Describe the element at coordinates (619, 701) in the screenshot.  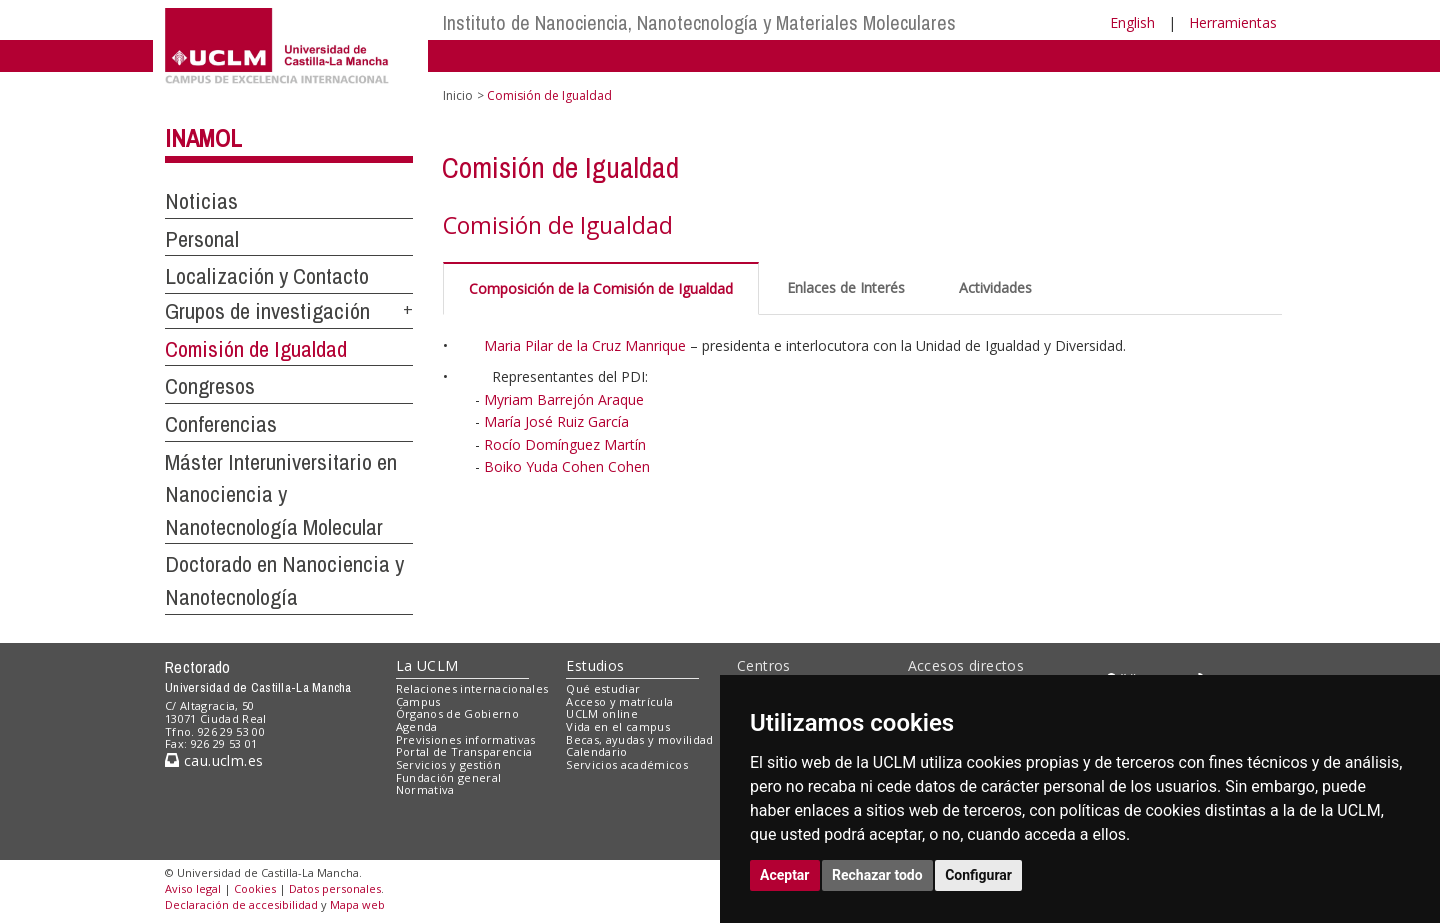
I see `Acceso y matrícula` at that location.